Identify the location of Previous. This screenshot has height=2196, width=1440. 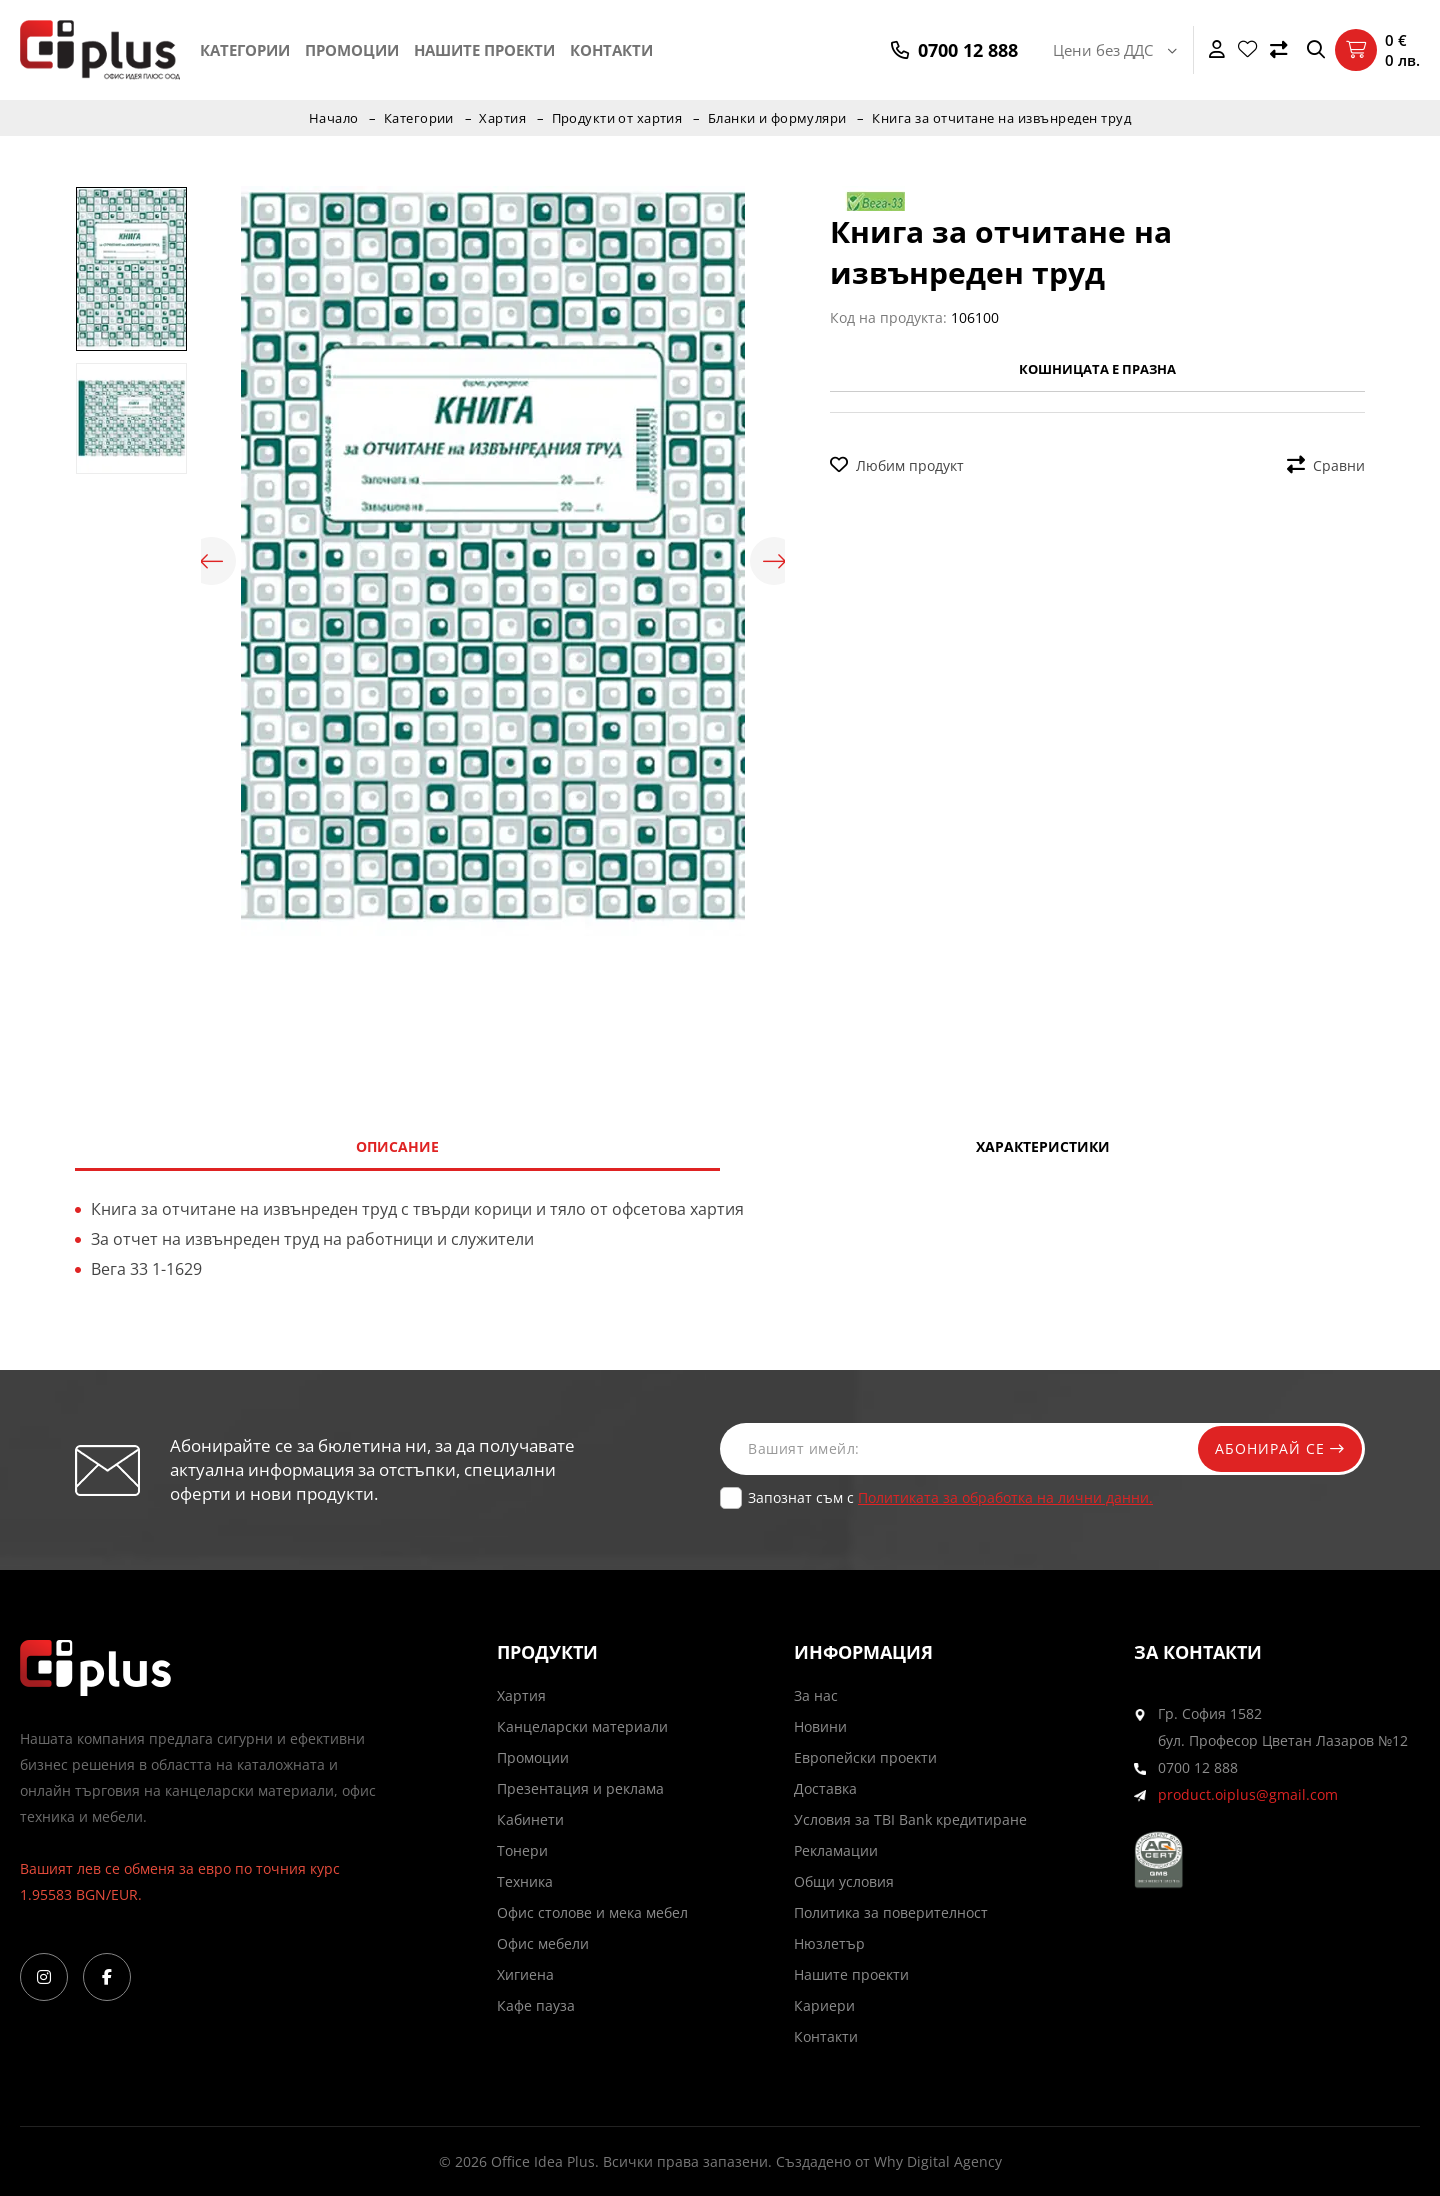
(211, 561).